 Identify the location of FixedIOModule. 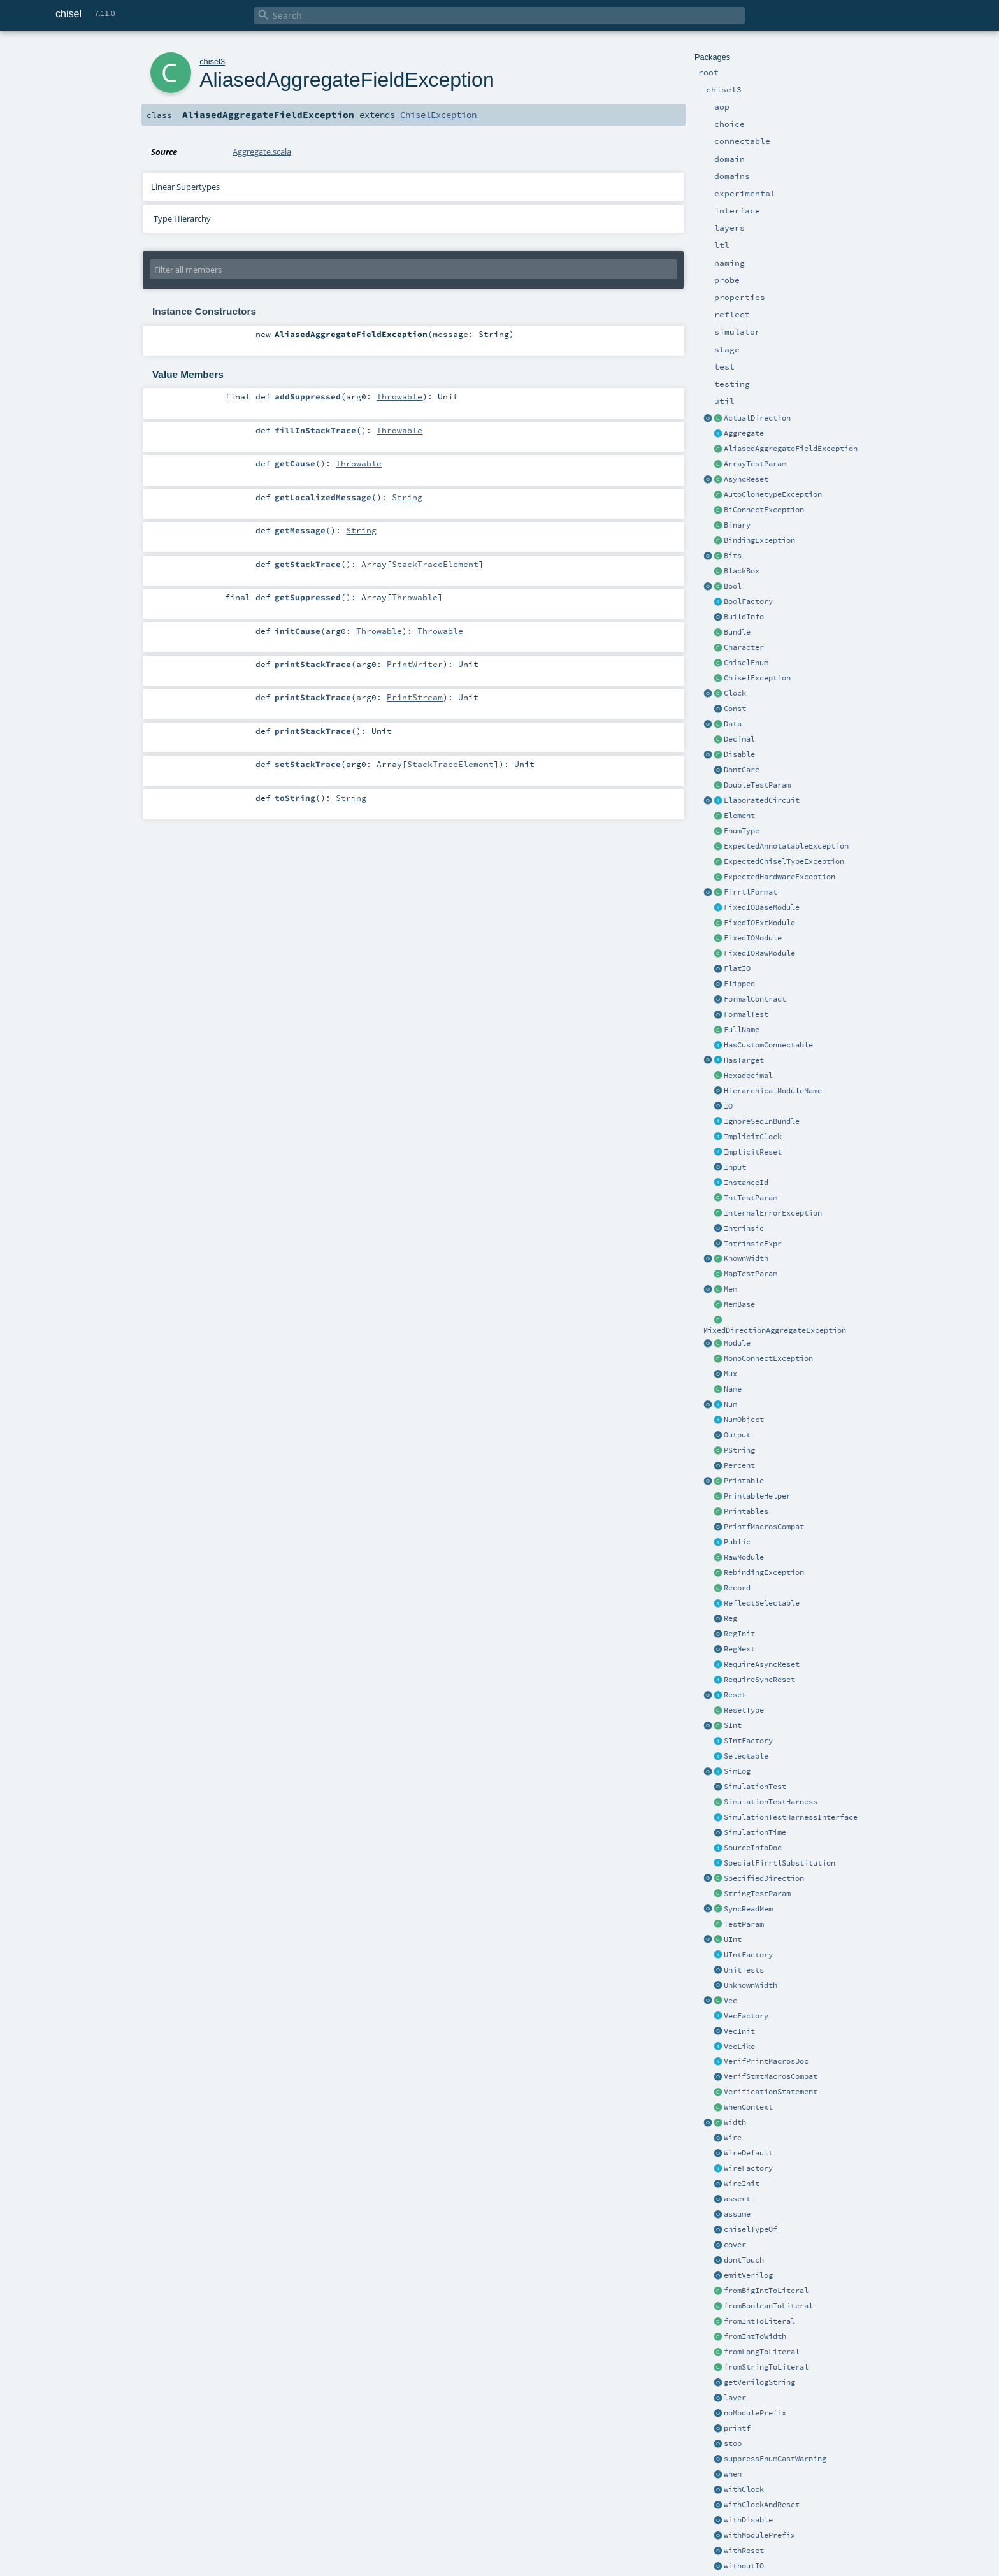
(753, 937).